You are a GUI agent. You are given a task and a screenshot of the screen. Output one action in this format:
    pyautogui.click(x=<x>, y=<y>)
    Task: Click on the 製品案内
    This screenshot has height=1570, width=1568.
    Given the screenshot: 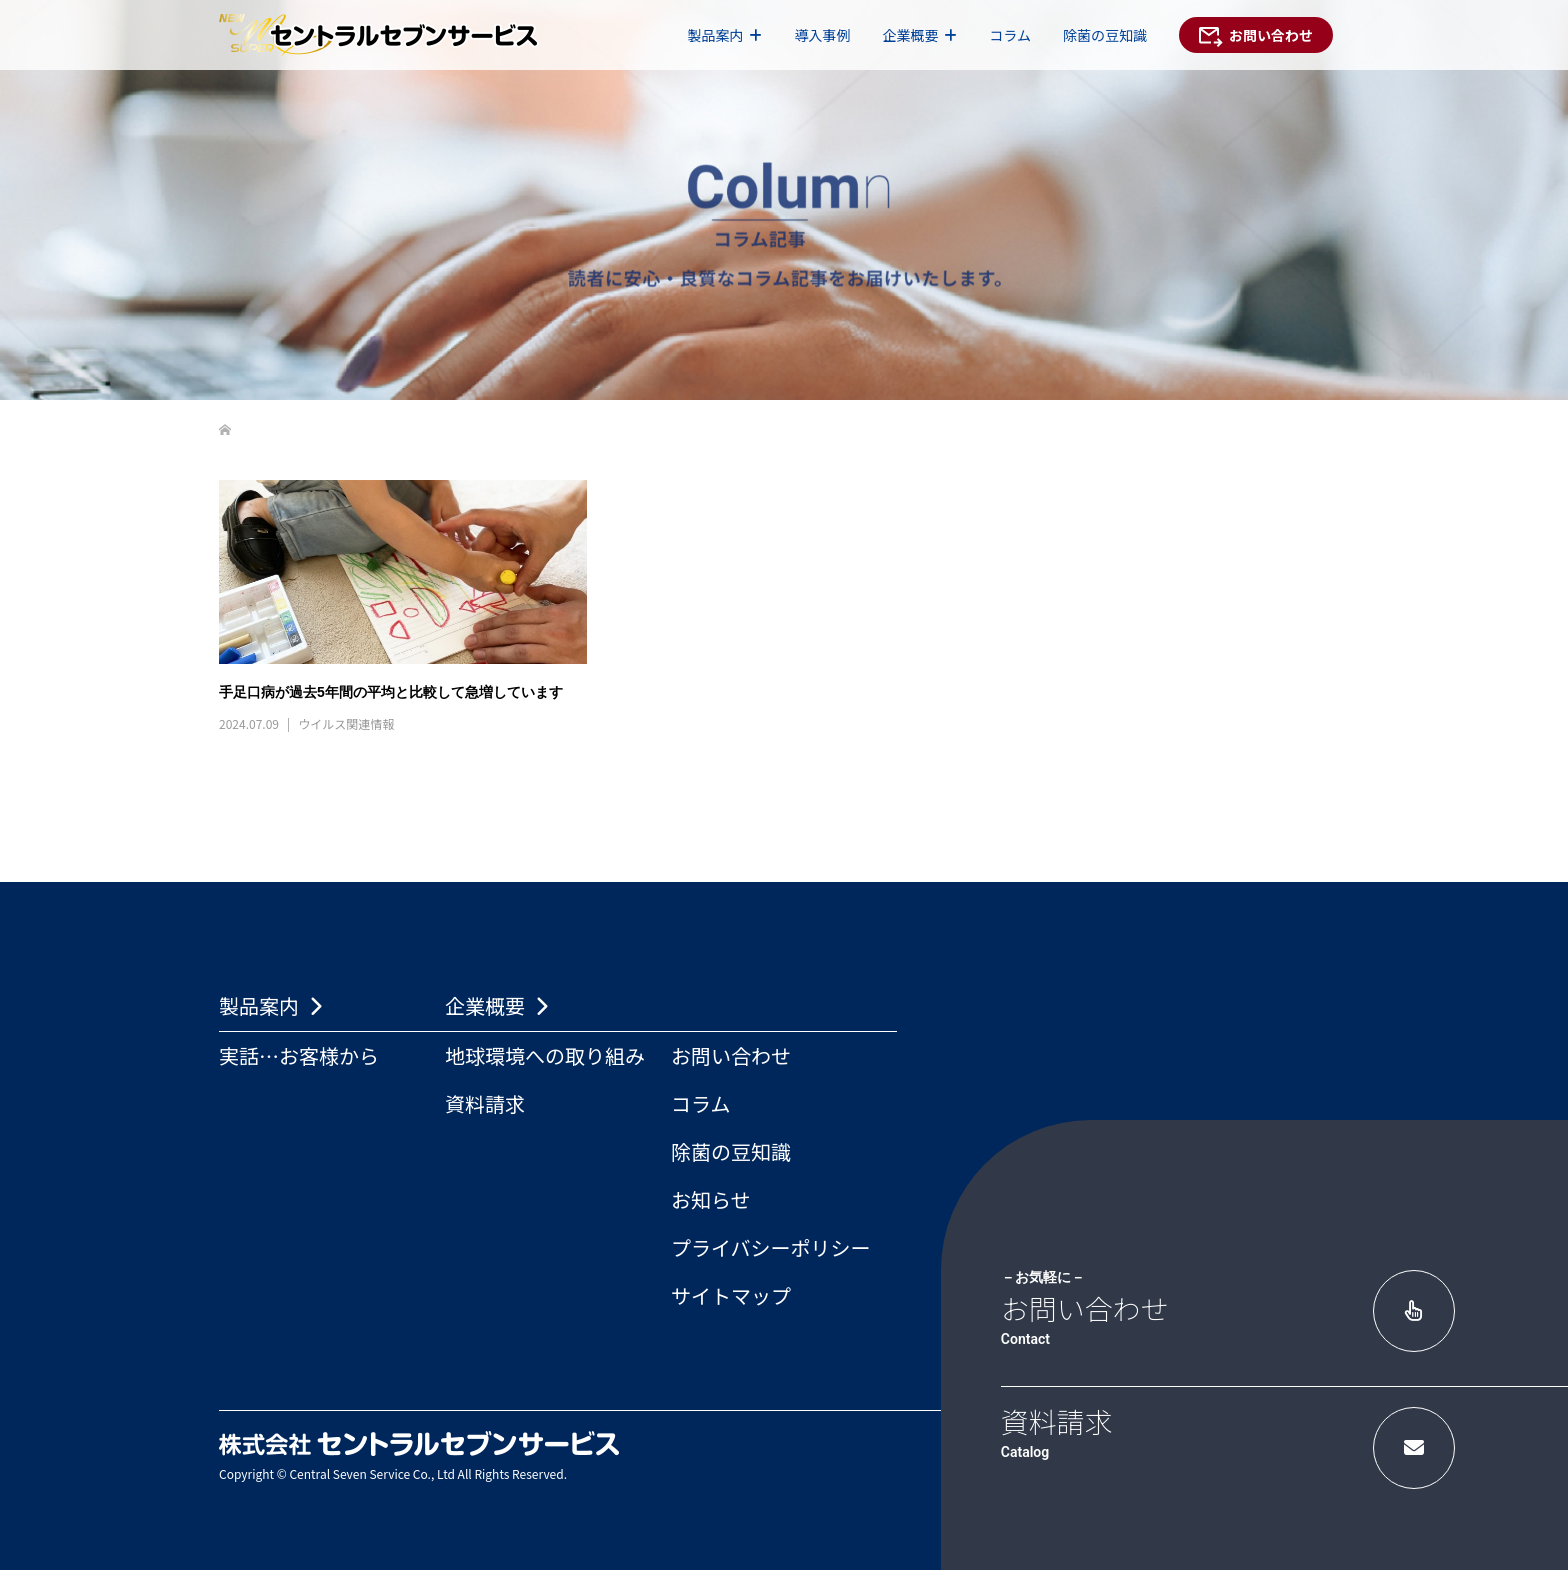 What is the action you would take?
    pyautogui.click(x=715, y=35)
    